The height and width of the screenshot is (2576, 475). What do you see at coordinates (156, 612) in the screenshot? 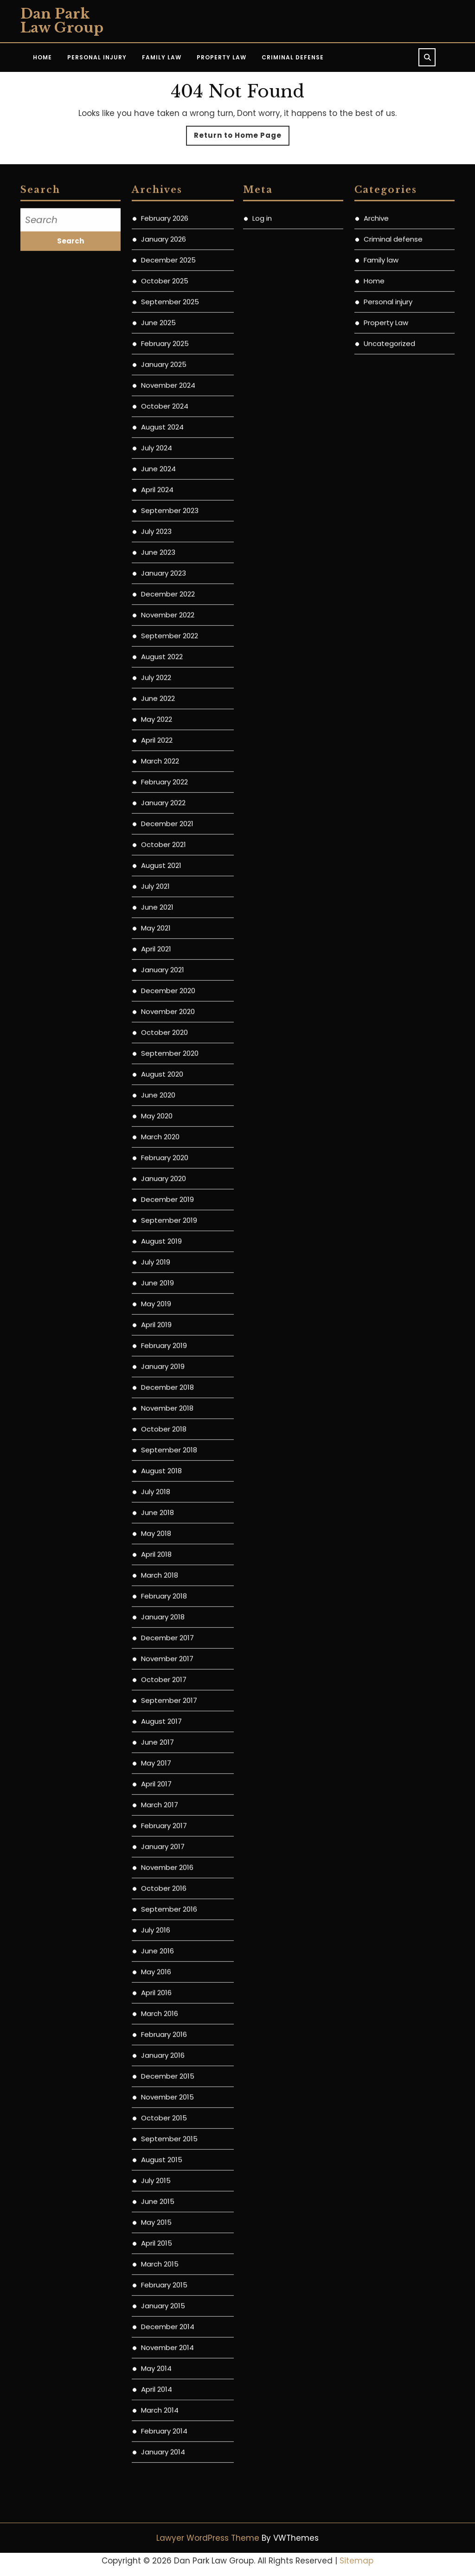
I see `July 2023` at bounding box center [156, 612].